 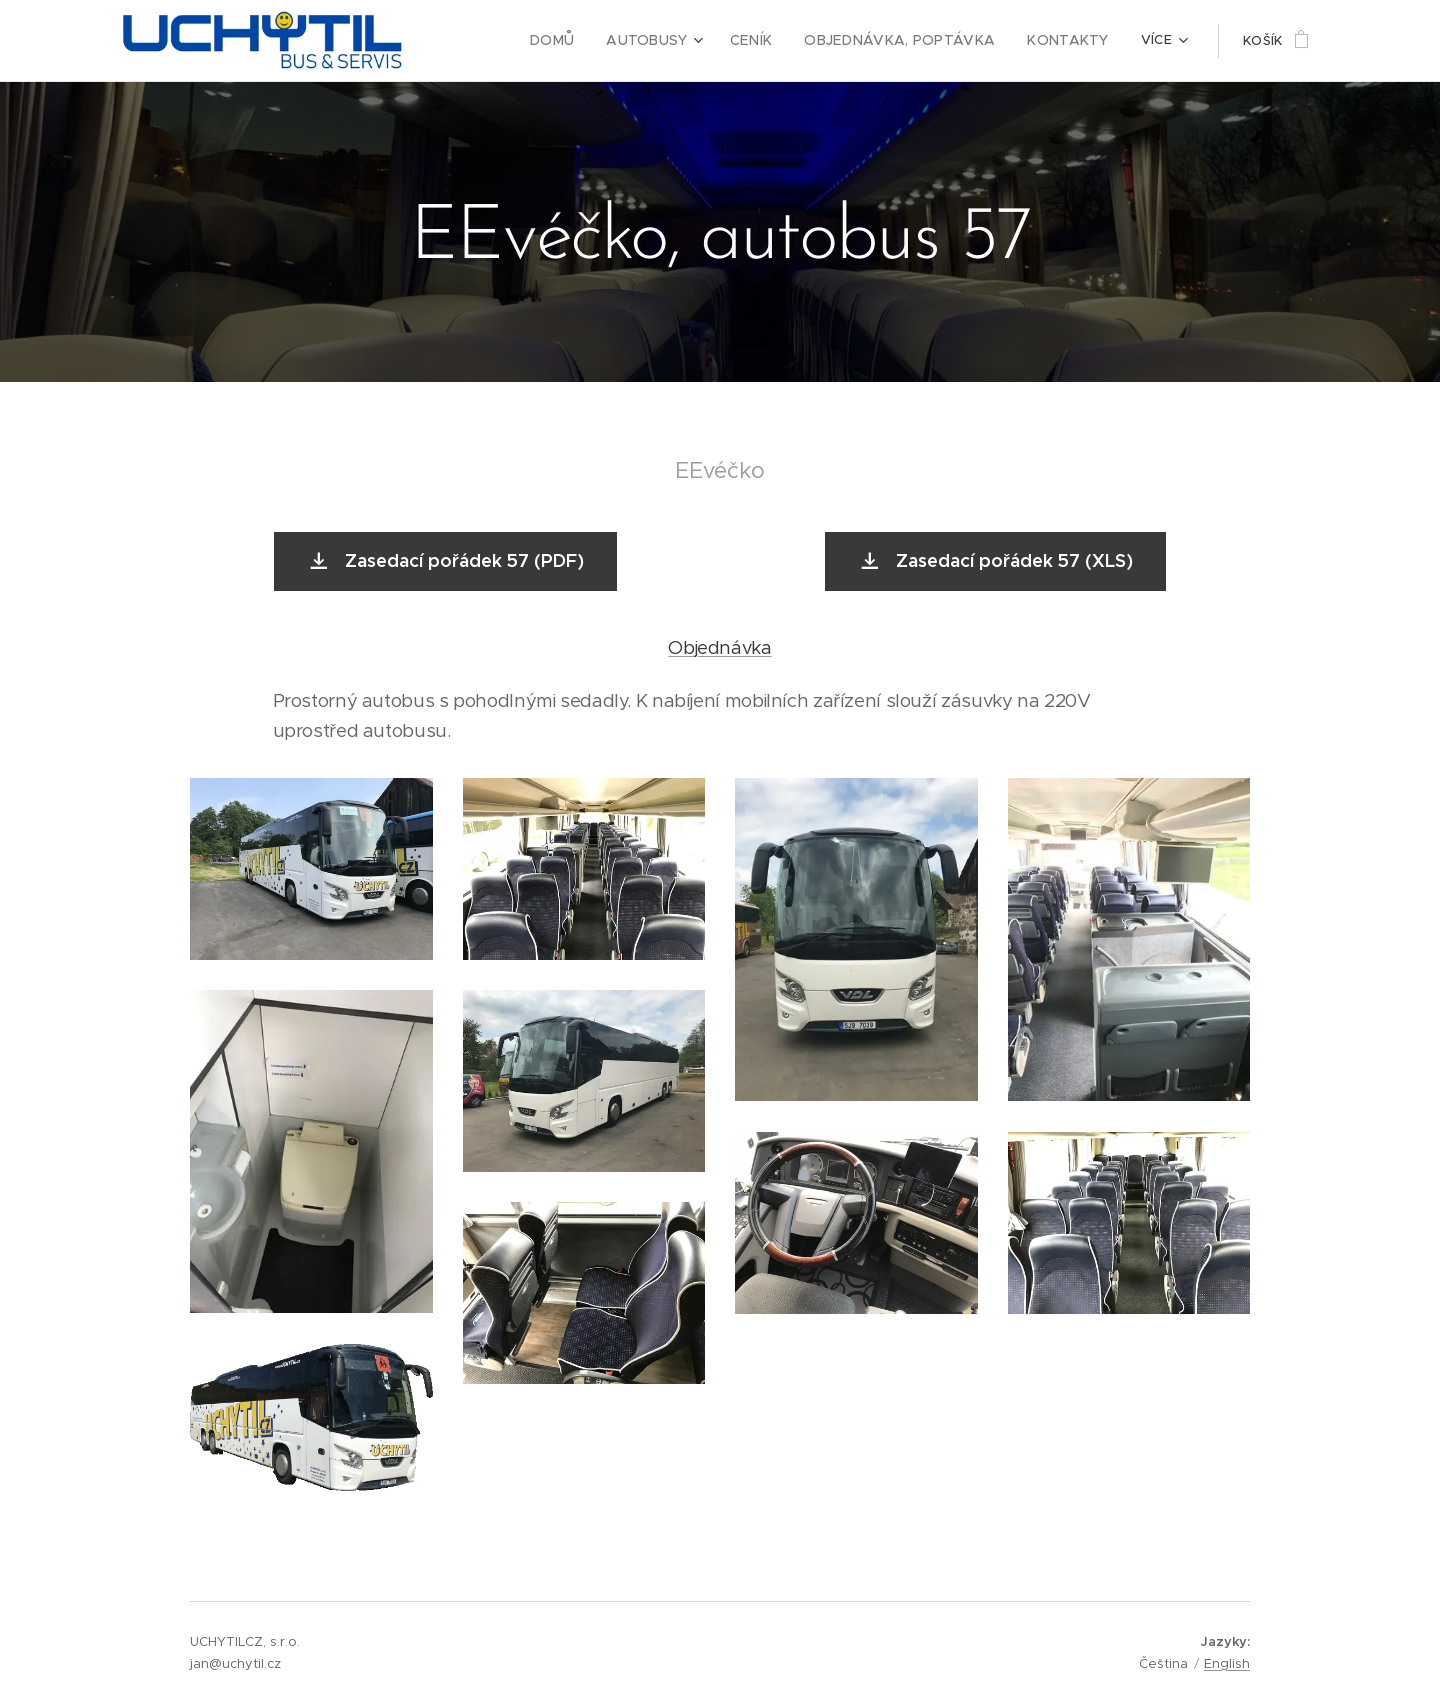 What do you see at coordinates (587, 41) in the screenshot?
I see `[menuitem]` at bounding box center [587, 41].